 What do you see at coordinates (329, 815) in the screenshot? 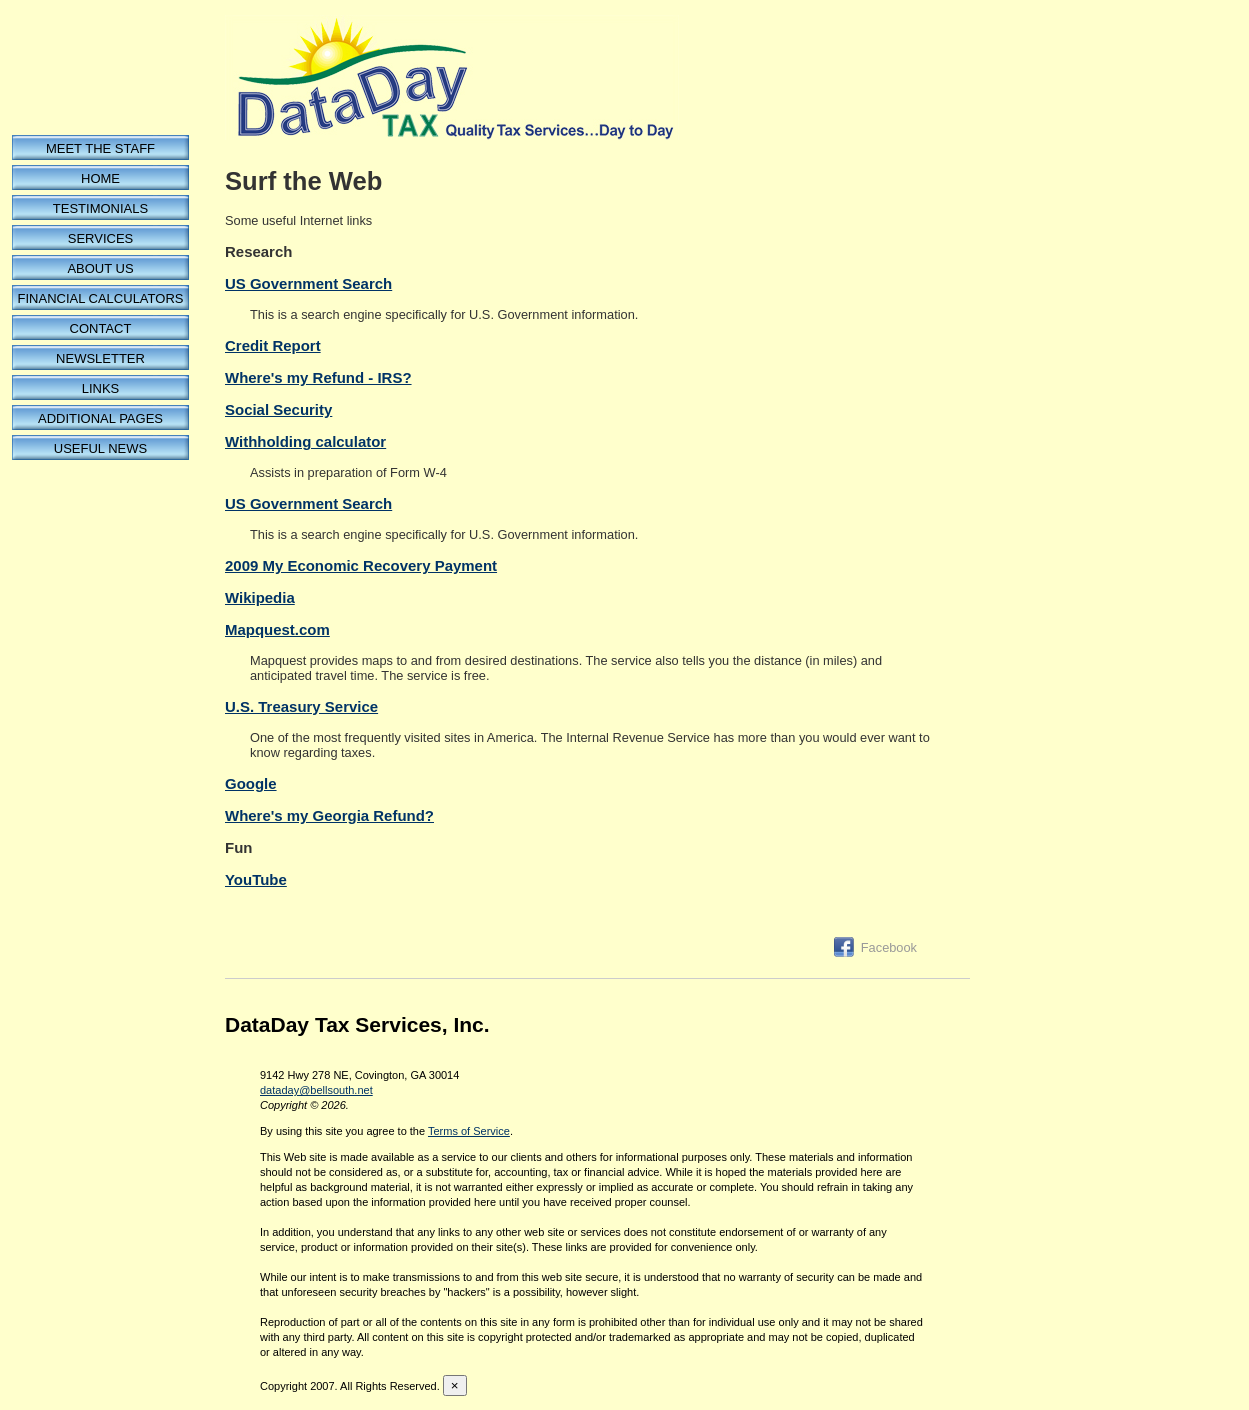
I see `Where's my Georgia Refund?` at bounding box center [329, 815].